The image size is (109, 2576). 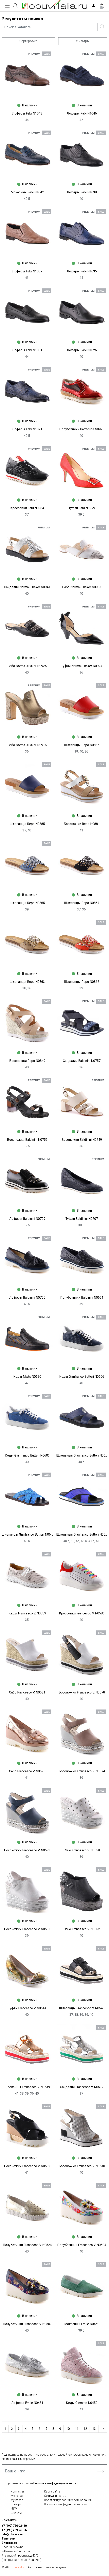 I want to click on +7 (499) 786-21-20, so click(x=14, y=2525).